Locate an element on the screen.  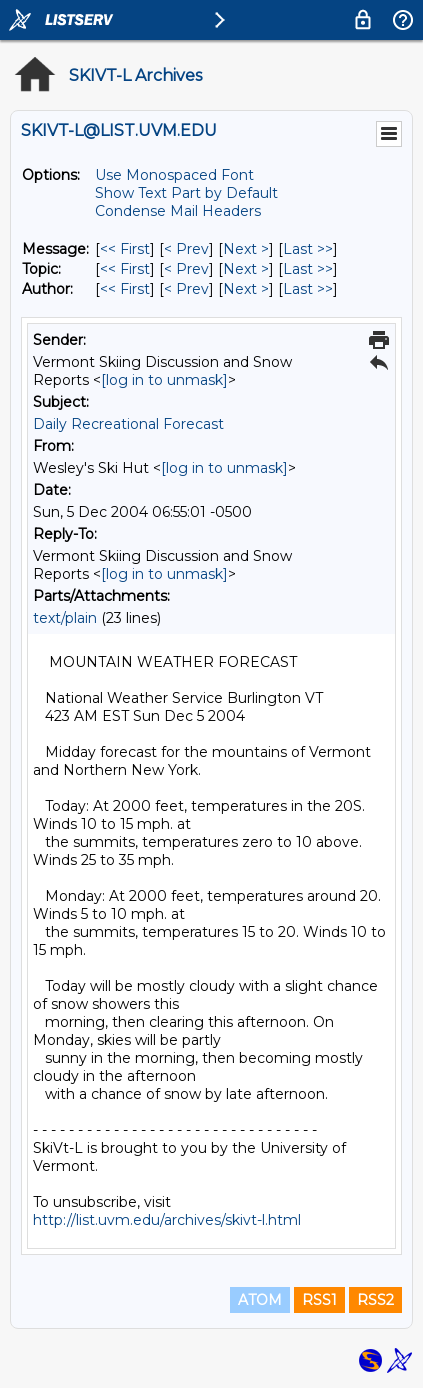
<< First [First Message By Author] is located at coordinates (125, 289).